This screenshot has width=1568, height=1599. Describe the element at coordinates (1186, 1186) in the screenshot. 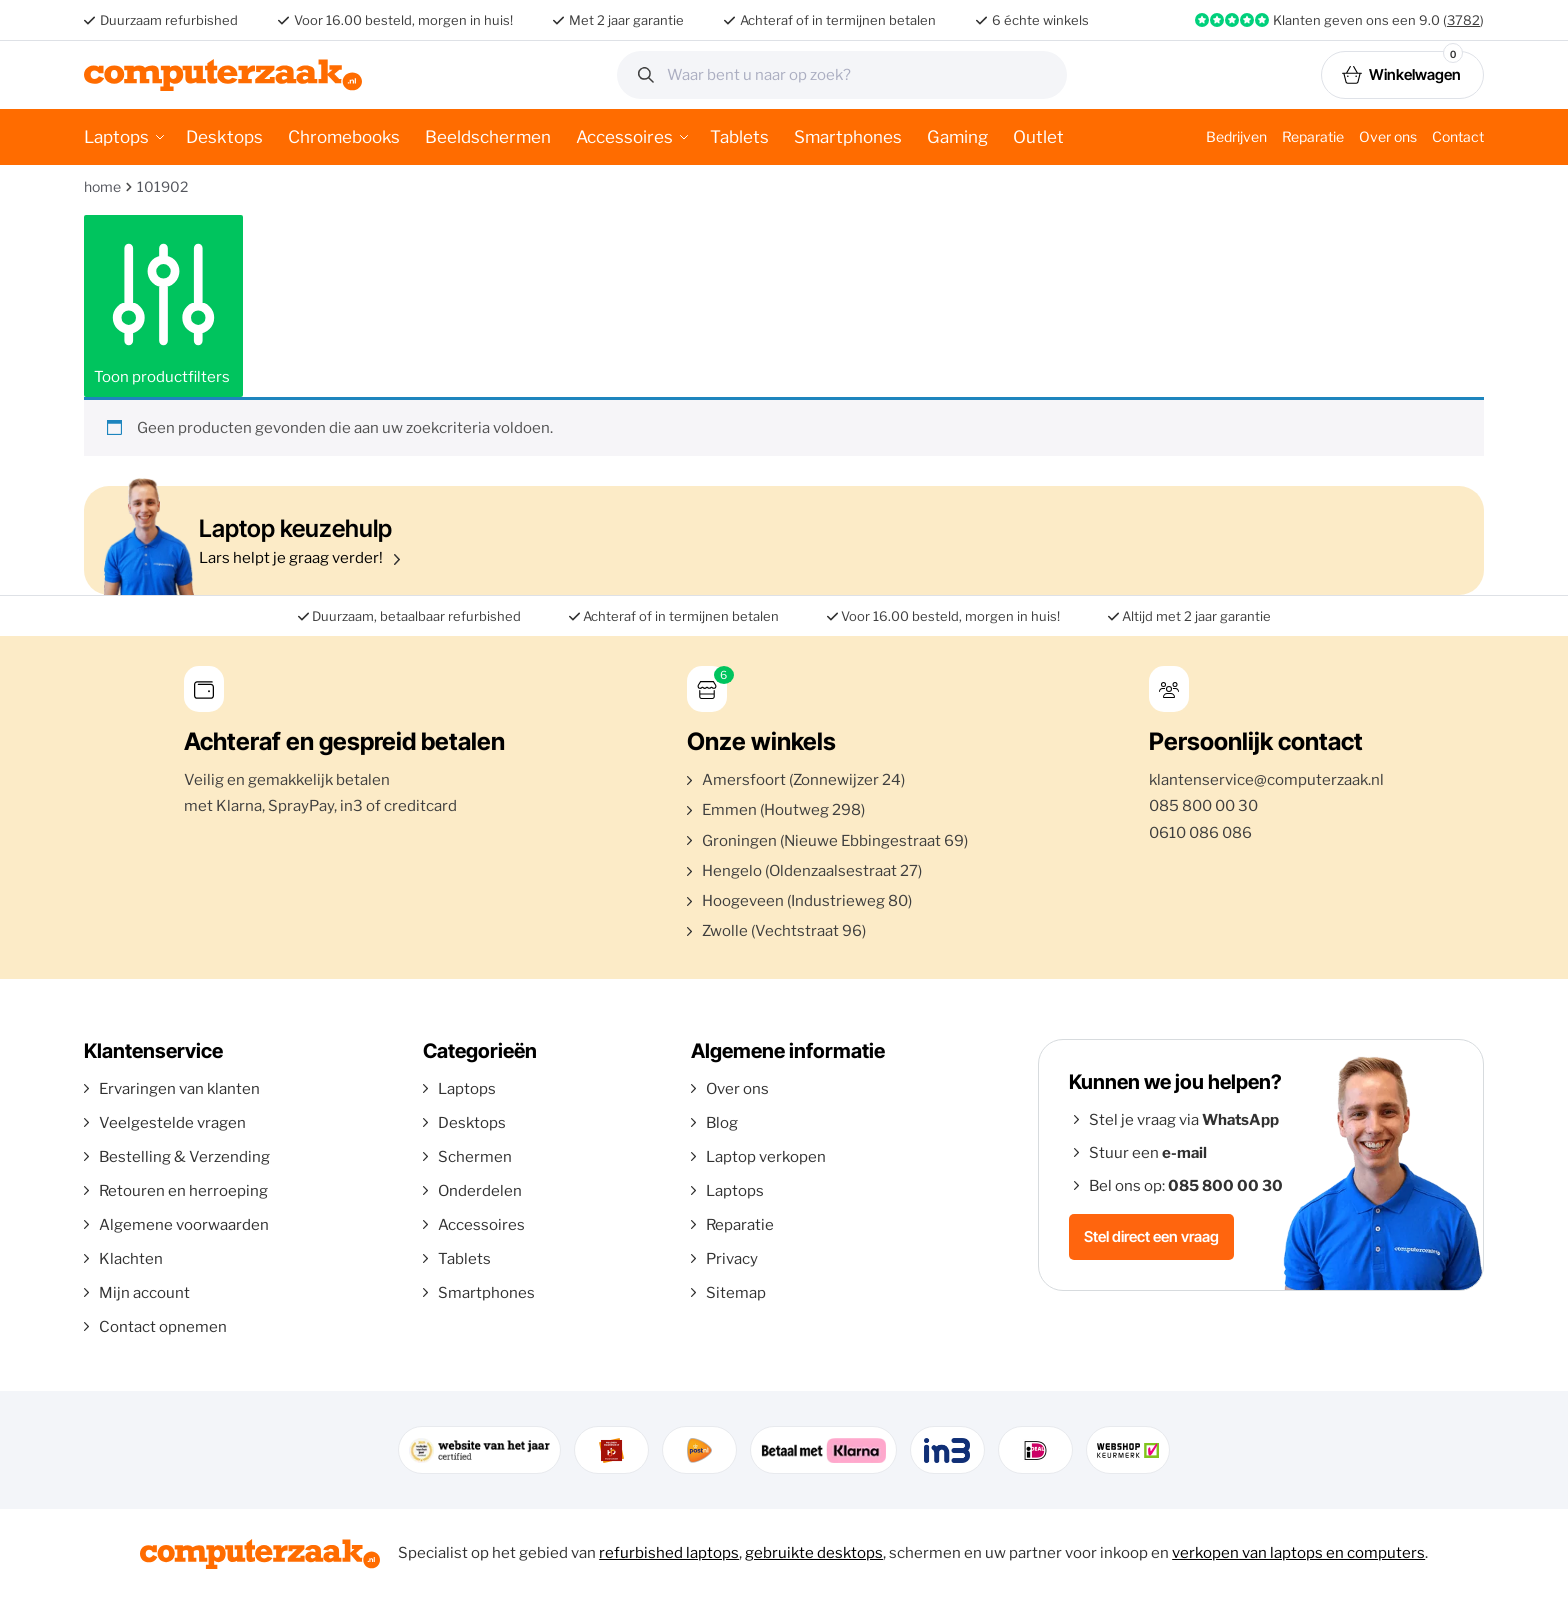

I see `Bel ons op:` at that location.